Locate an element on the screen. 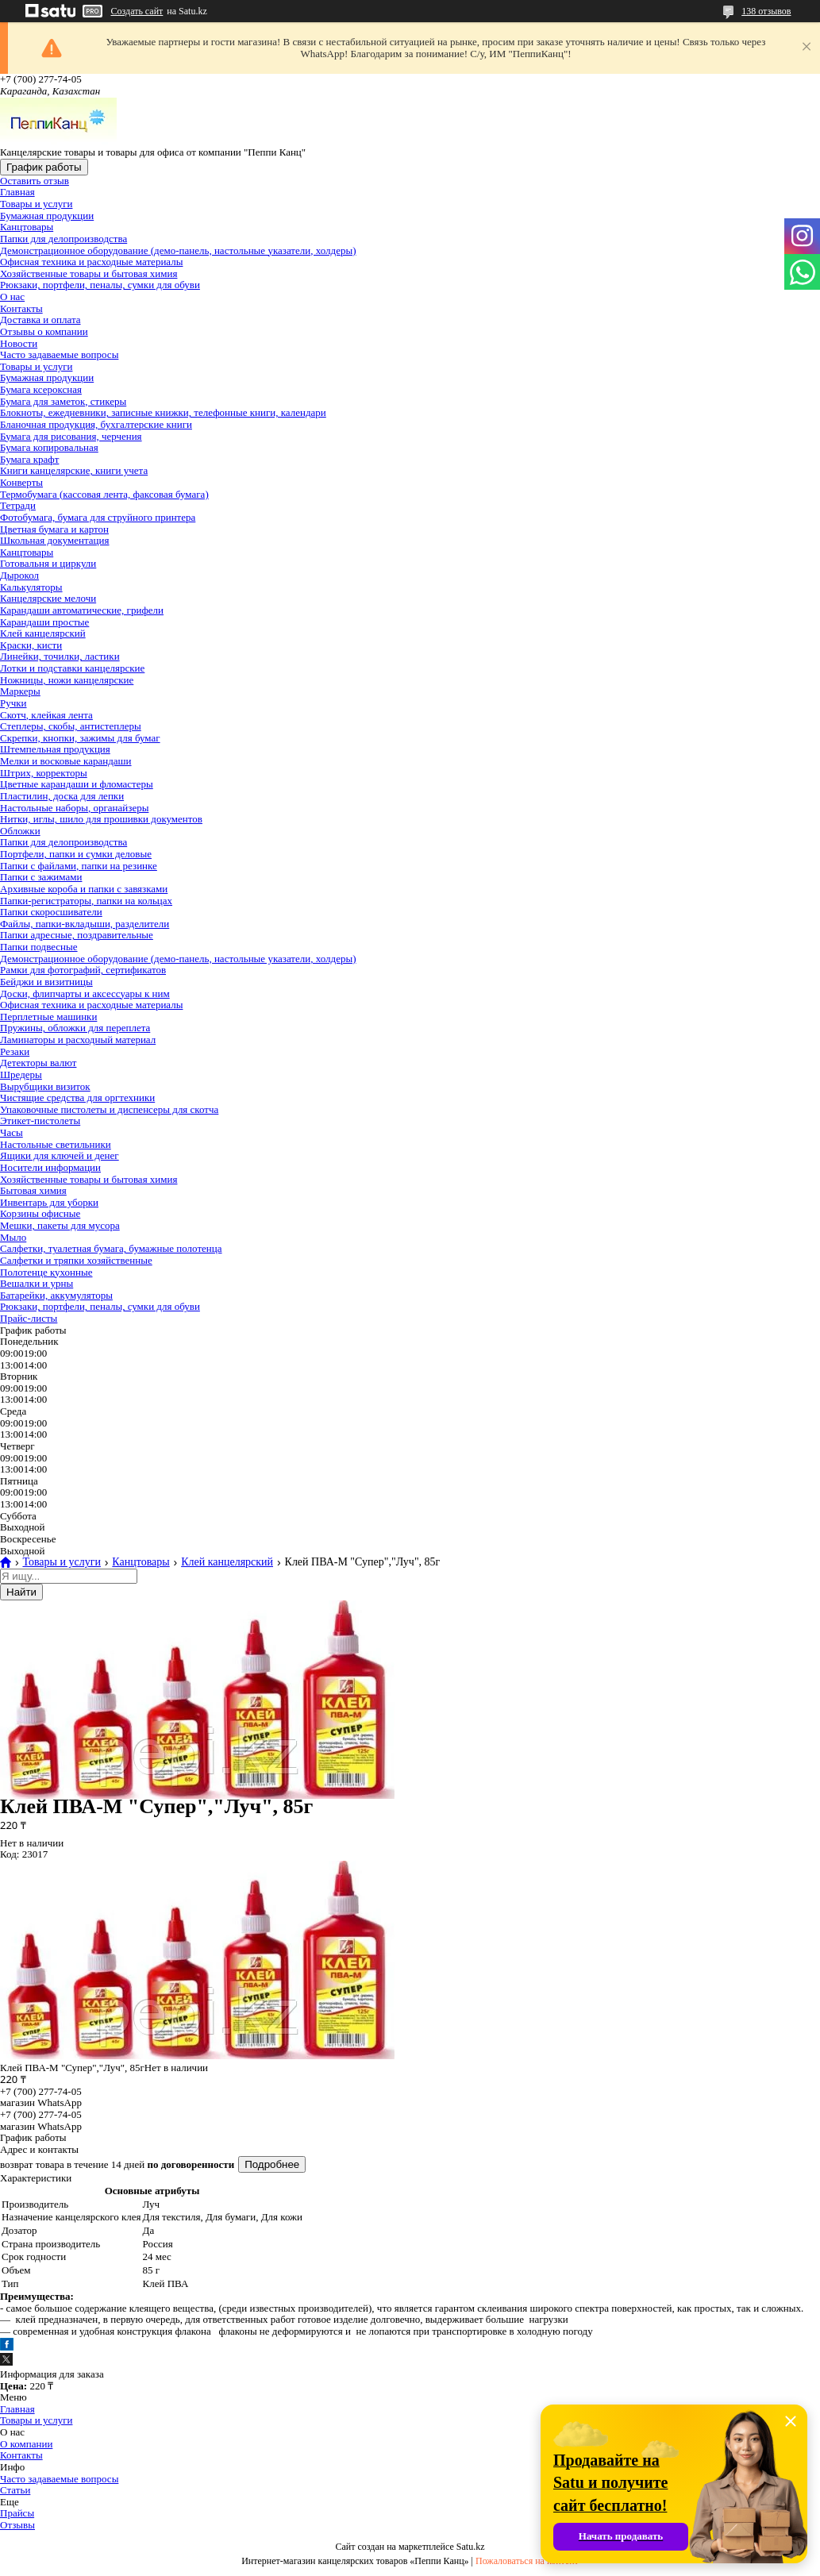 The width and height of the screenshot is (820, 2576). Детекторы валют is located at coordinates (38, 1063).